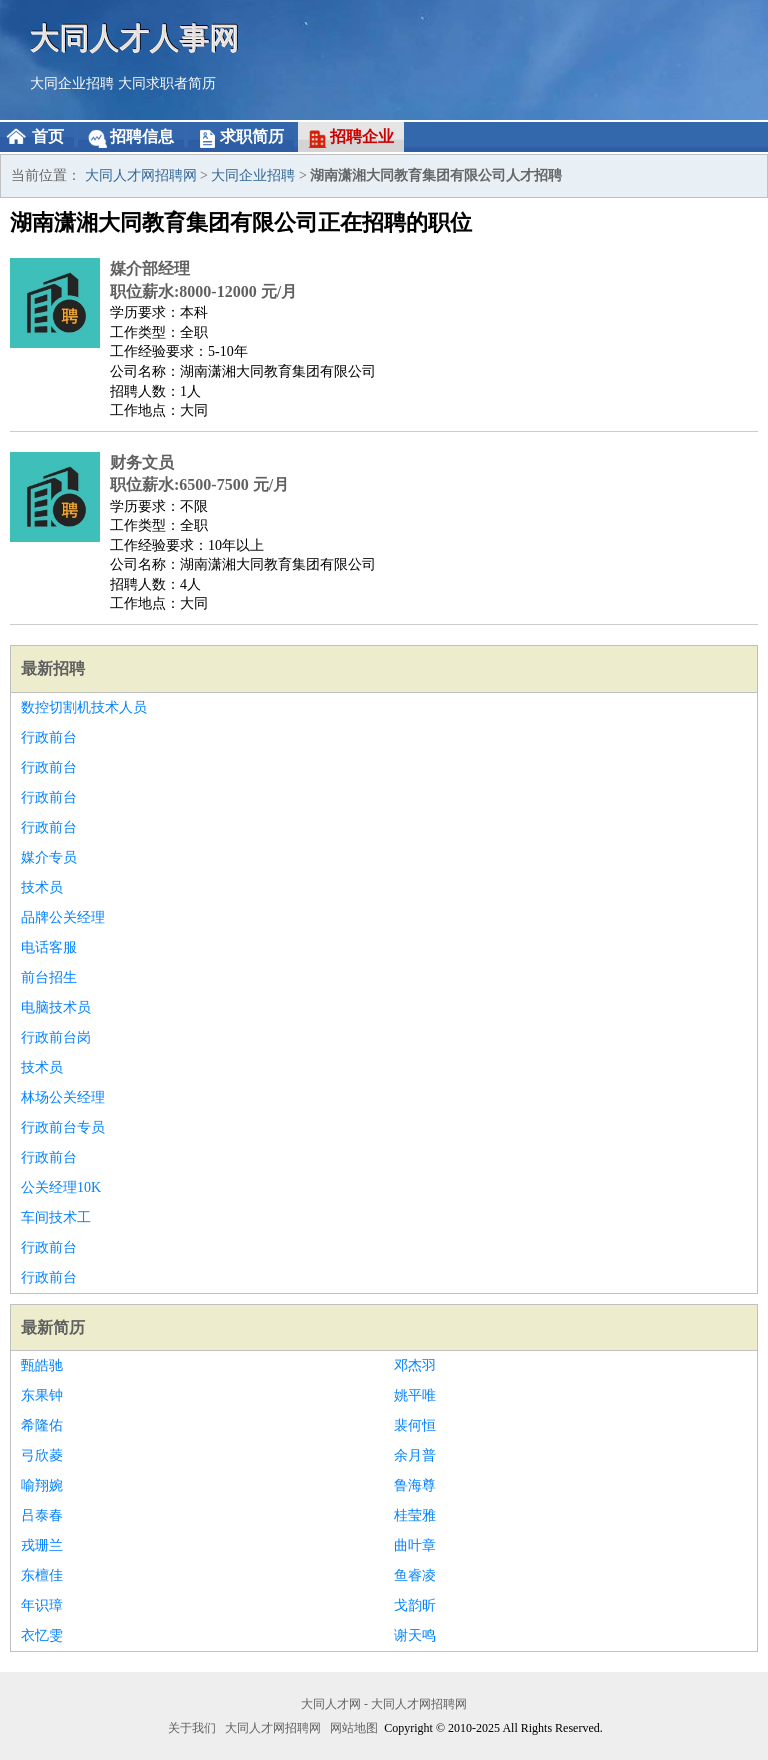 This screenshot has height=1760, width=768. What do you see at coordinates (42, 1485) in the screenshot?
I see `喻翔婉` at bounding box center [42, 1485].